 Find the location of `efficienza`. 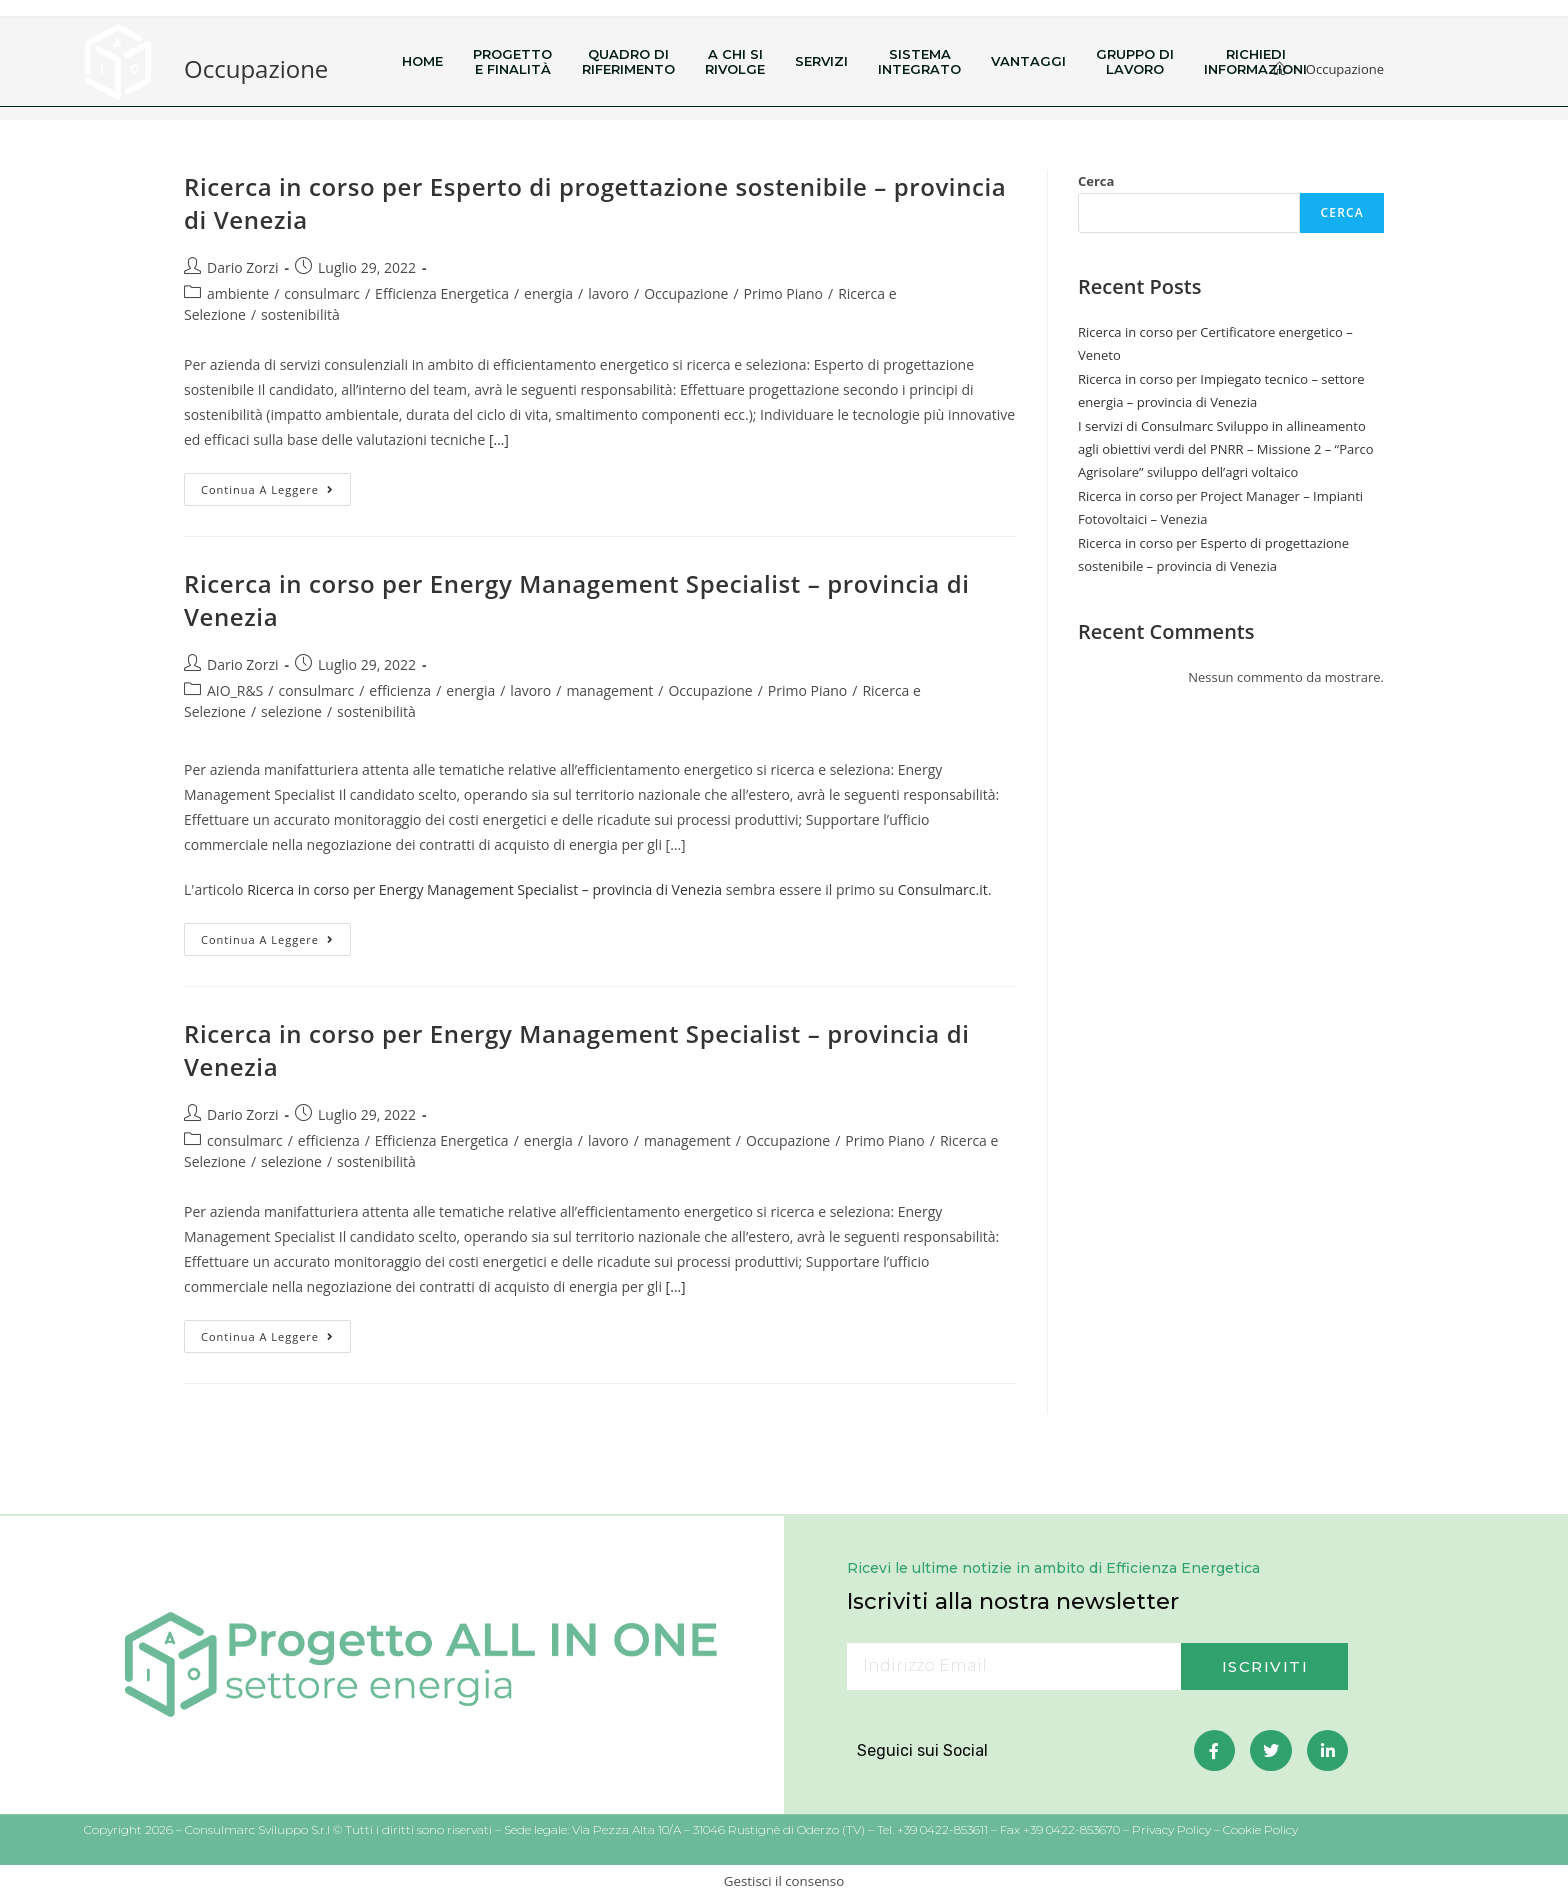

efficienza is located at coordinates (400, 690).